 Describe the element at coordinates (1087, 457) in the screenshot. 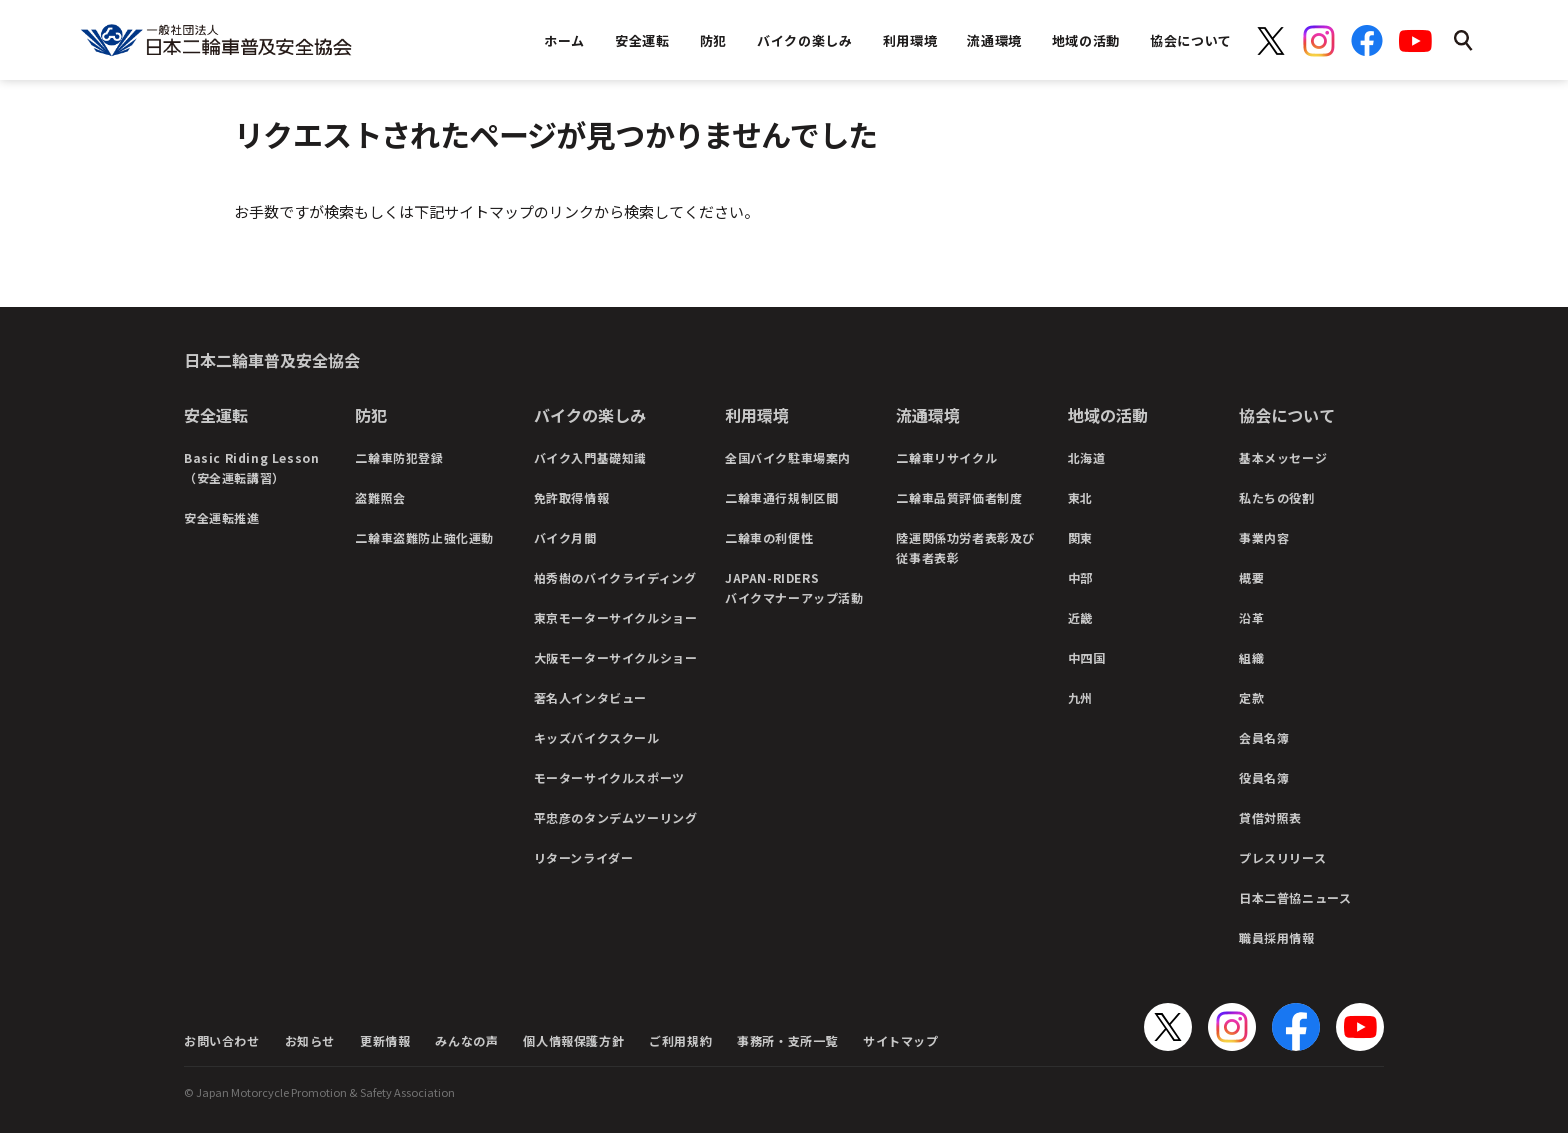

I see `北海道` at that location.